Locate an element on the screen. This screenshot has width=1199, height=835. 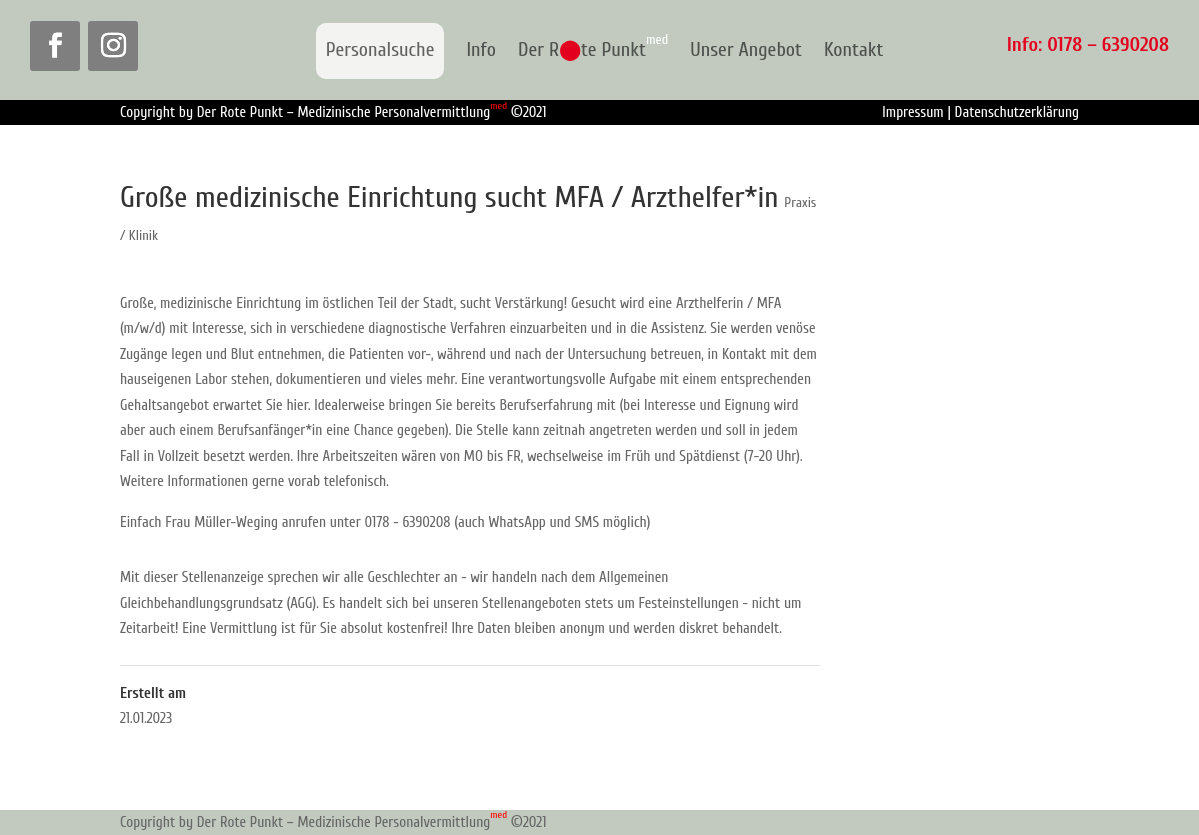
Datenschutzerklärung is located at coordinates (1017, 112).